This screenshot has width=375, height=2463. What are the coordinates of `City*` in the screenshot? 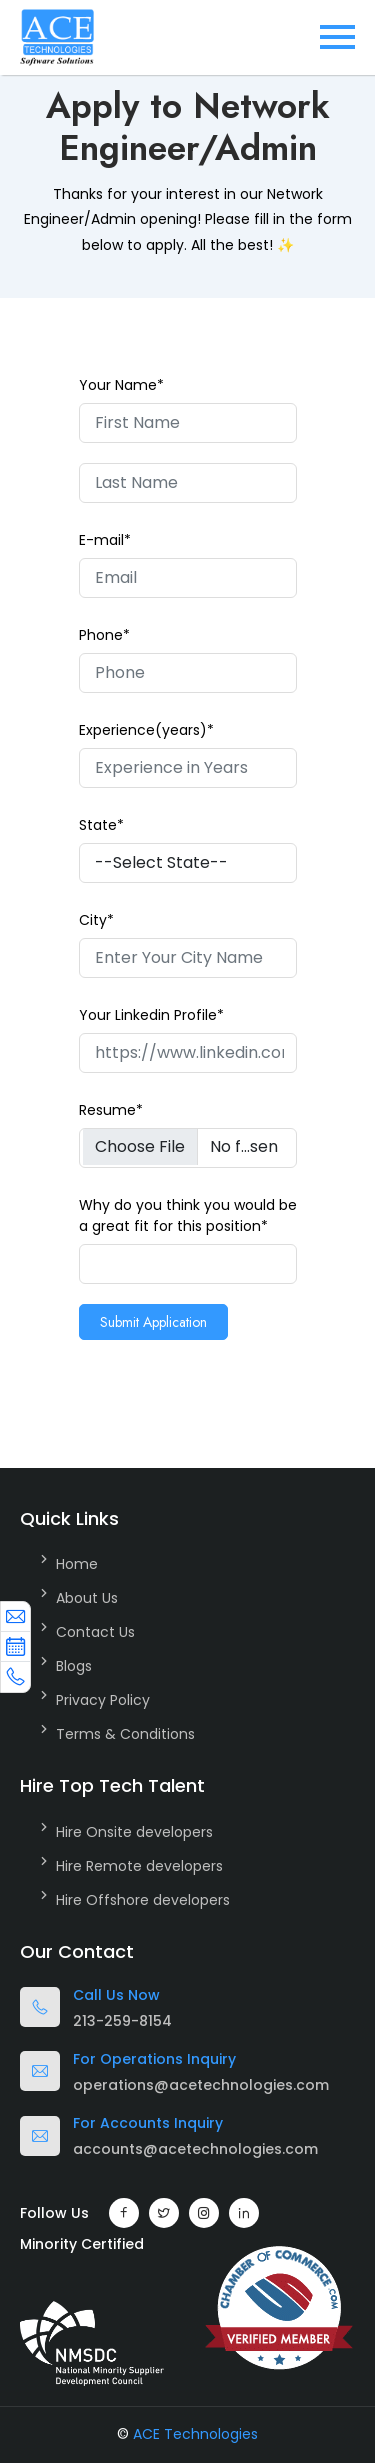 It's located at (96, 920).